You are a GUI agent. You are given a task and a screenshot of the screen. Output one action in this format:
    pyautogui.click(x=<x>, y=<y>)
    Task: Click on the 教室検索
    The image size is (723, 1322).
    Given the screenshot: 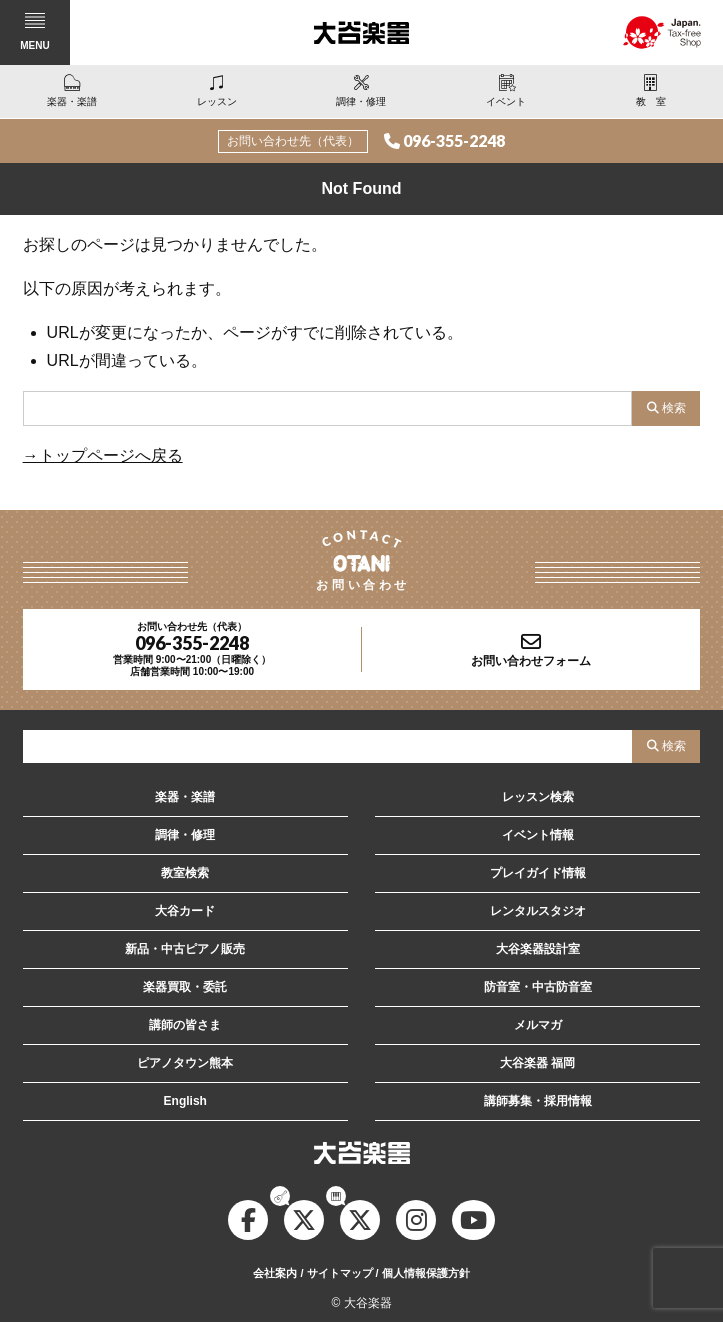 What is the action you would take?
    pyautogui.click(x=185, y=873)
    